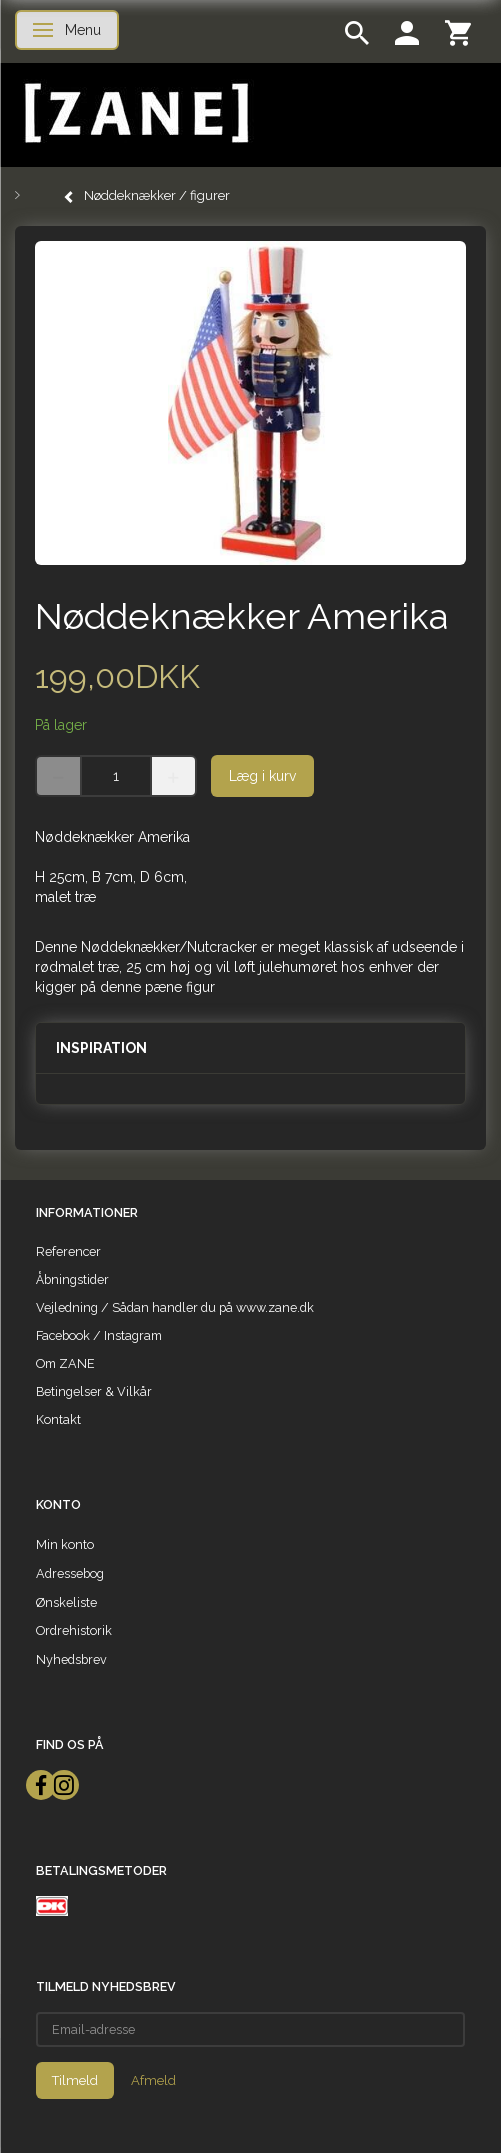 The width and height of the screenshot is (501, 2153). Describe the element at coordinates (153, 2080) in the screenshot. I see `Afmeld` at that location.